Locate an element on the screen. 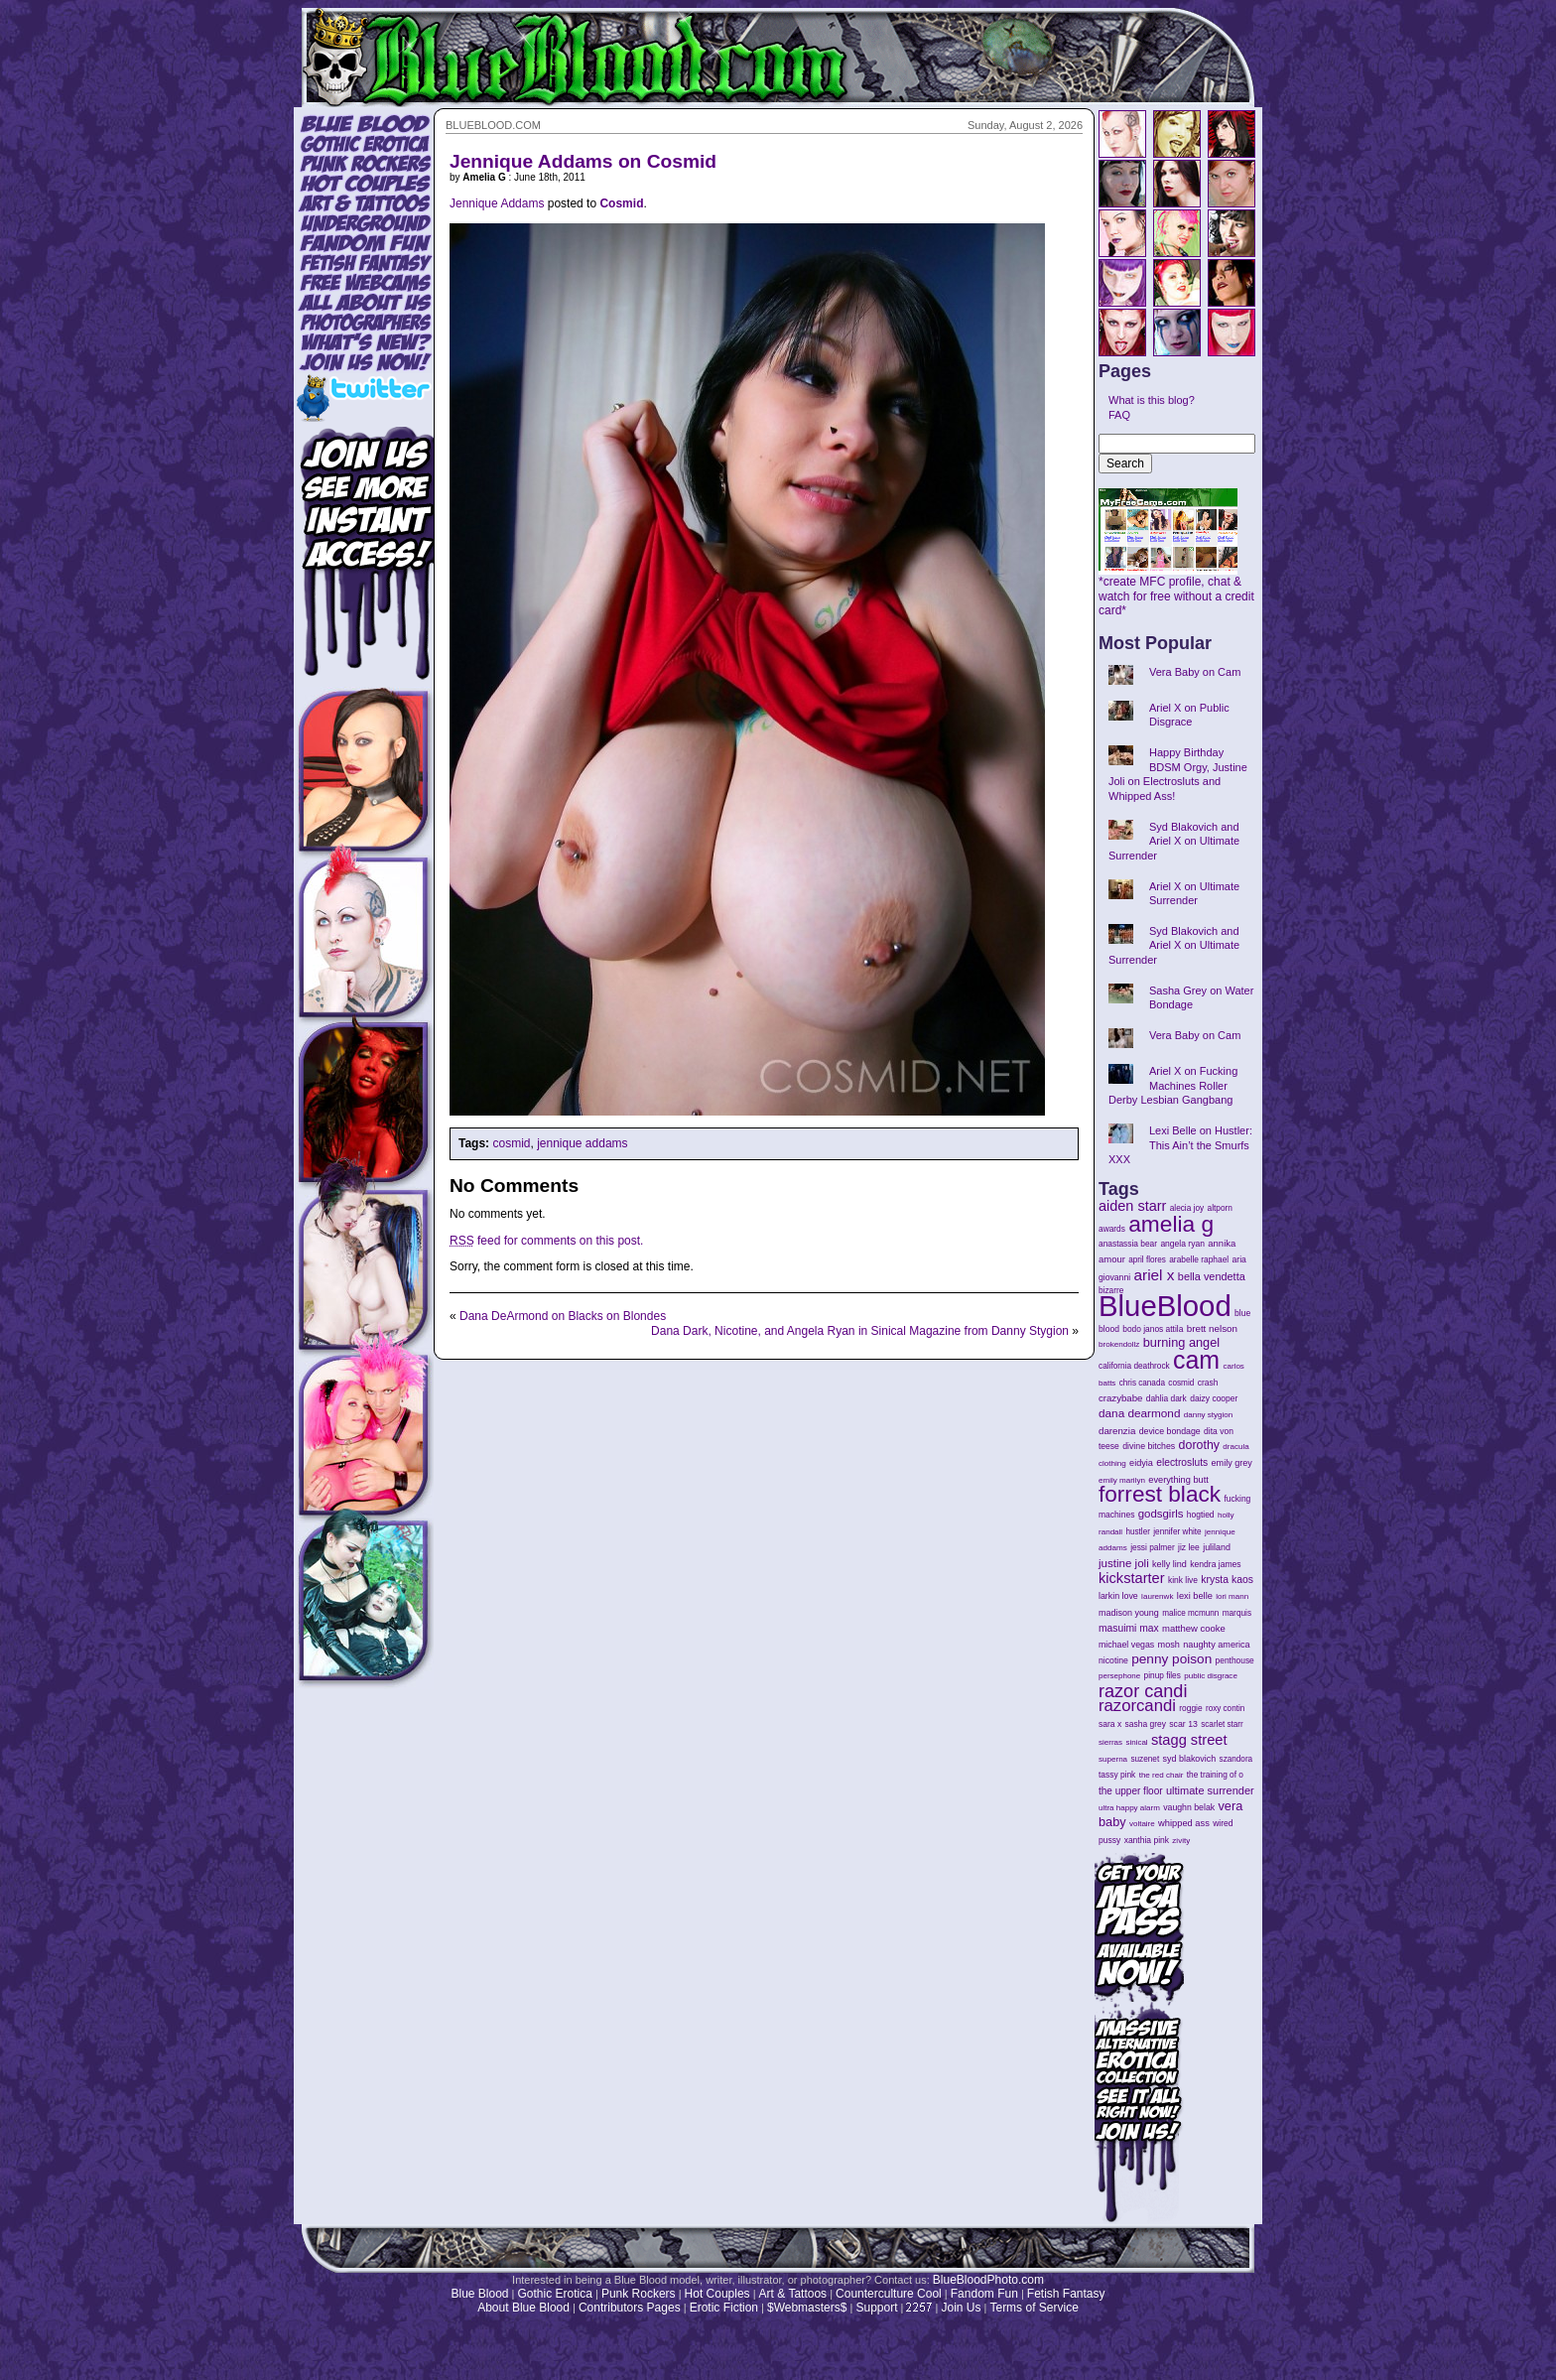 Image resolution: width=1556 pixels, height=2380 pixels. whipped ass is located at coordinates (1184, 1823).